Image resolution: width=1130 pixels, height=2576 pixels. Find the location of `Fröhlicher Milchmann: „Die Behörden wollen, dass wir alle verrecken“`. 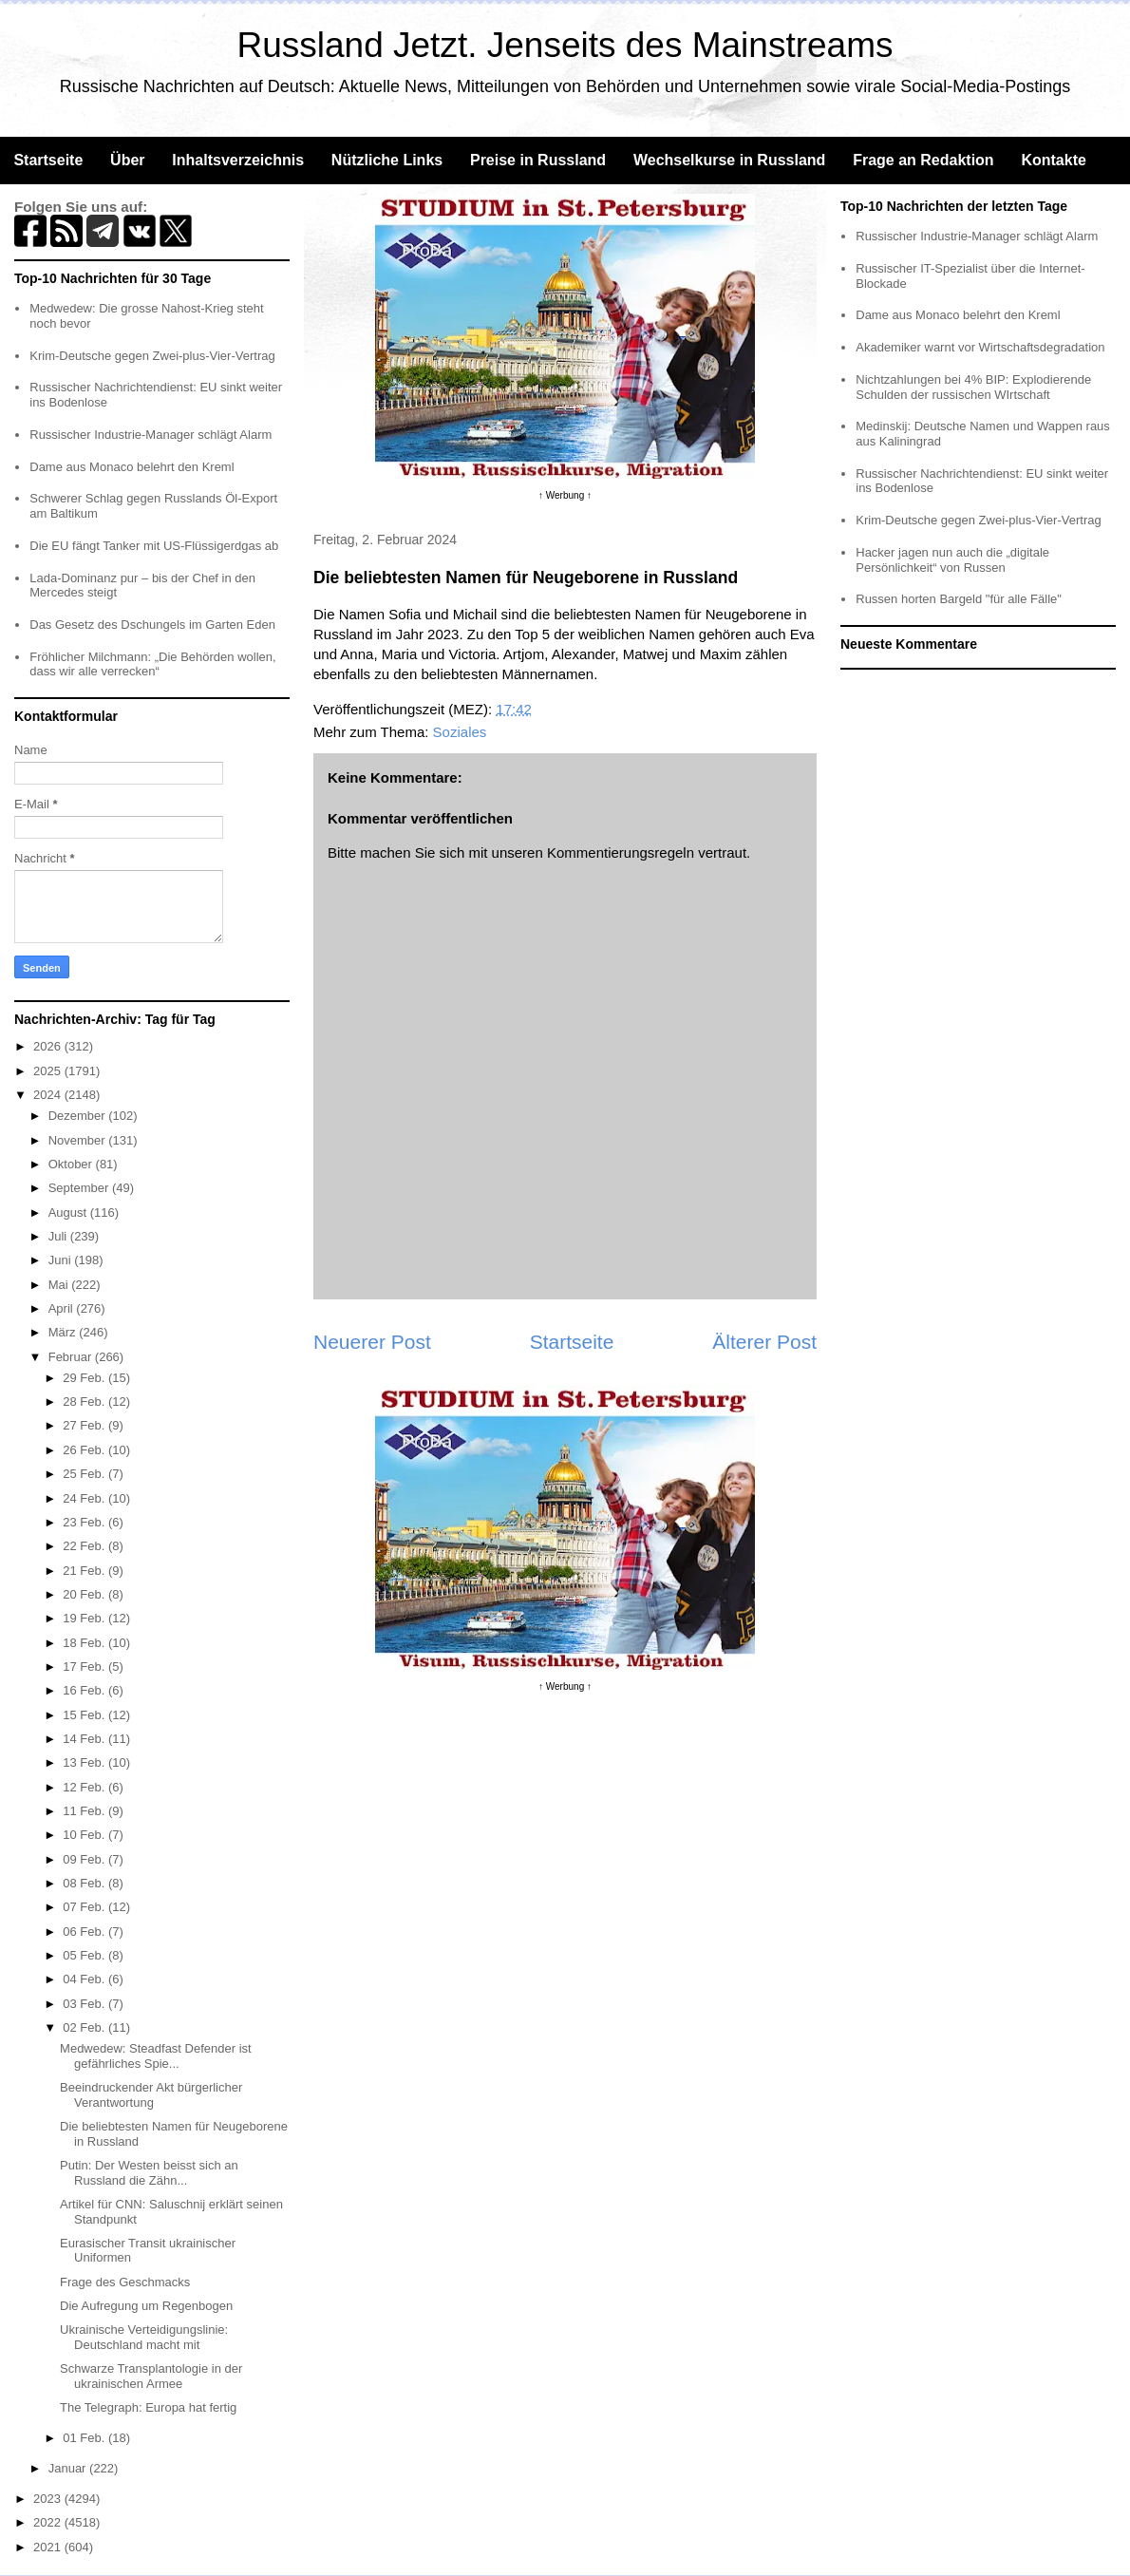

Fröhlicher Milchmann: „Die Behörden wollen, dass wir alle verrecken“ is located at coordinates (152, 664).